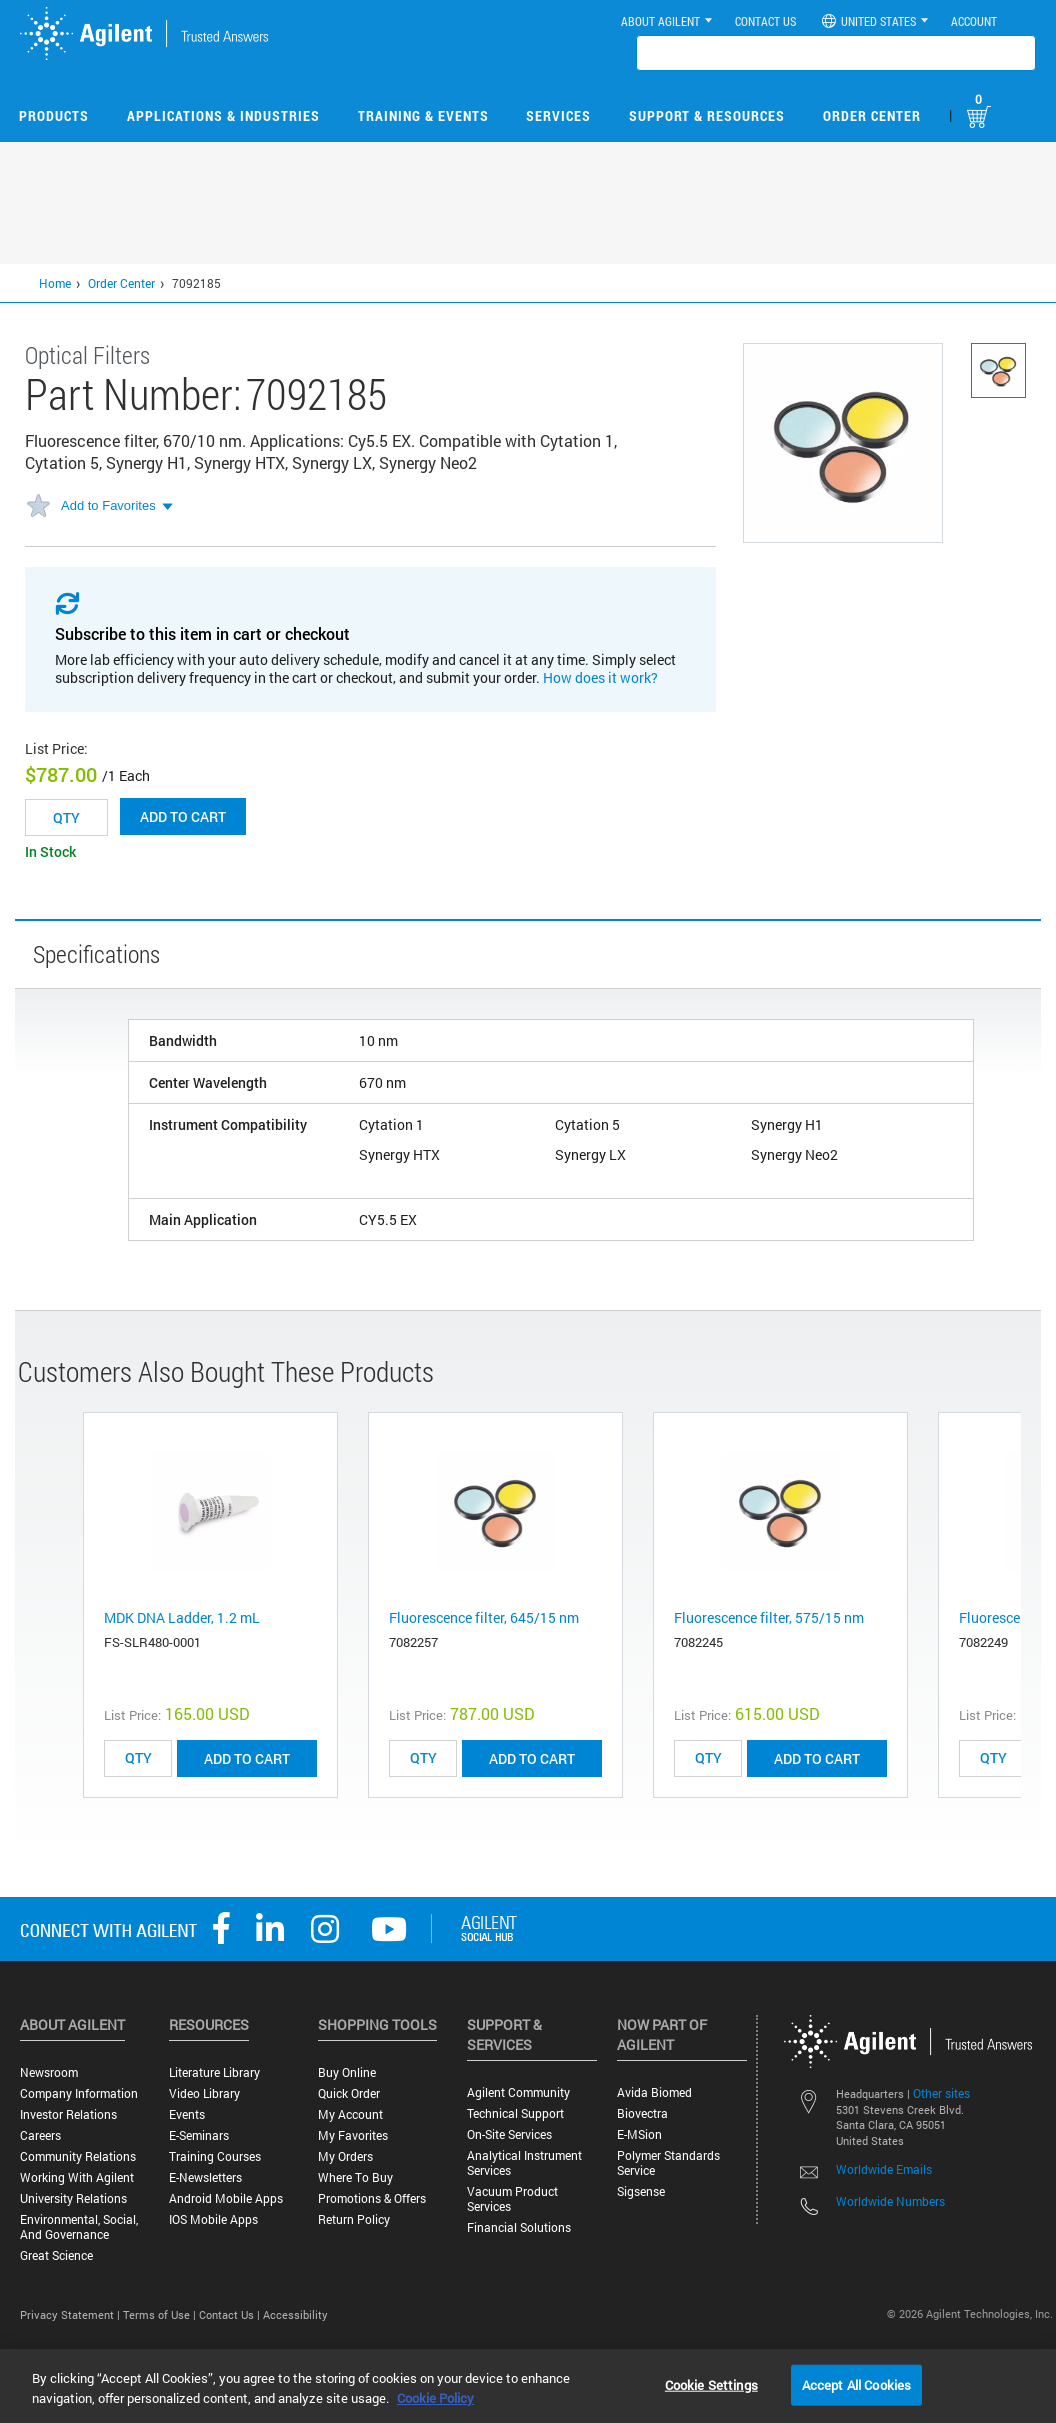  What do you see at coordinates (40, 2135) in the screenshot?
I see `Careers` at bounding box center [40, 2135].